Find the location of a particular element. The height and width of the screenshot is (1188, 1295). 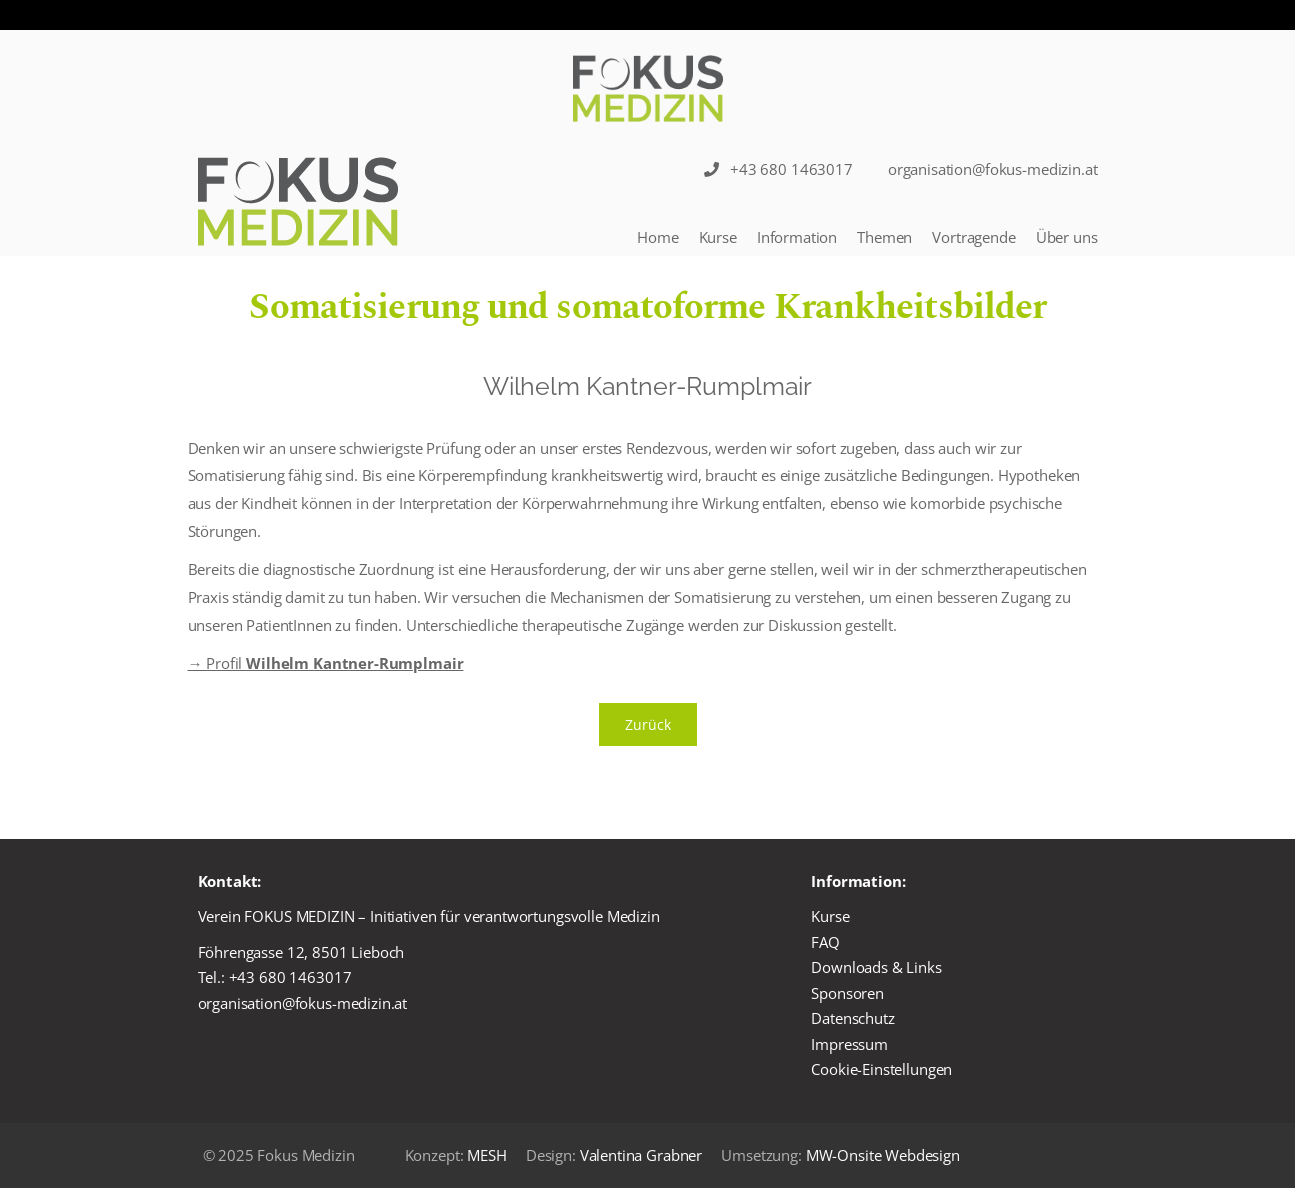

Information is located at coordinates (797, 237).